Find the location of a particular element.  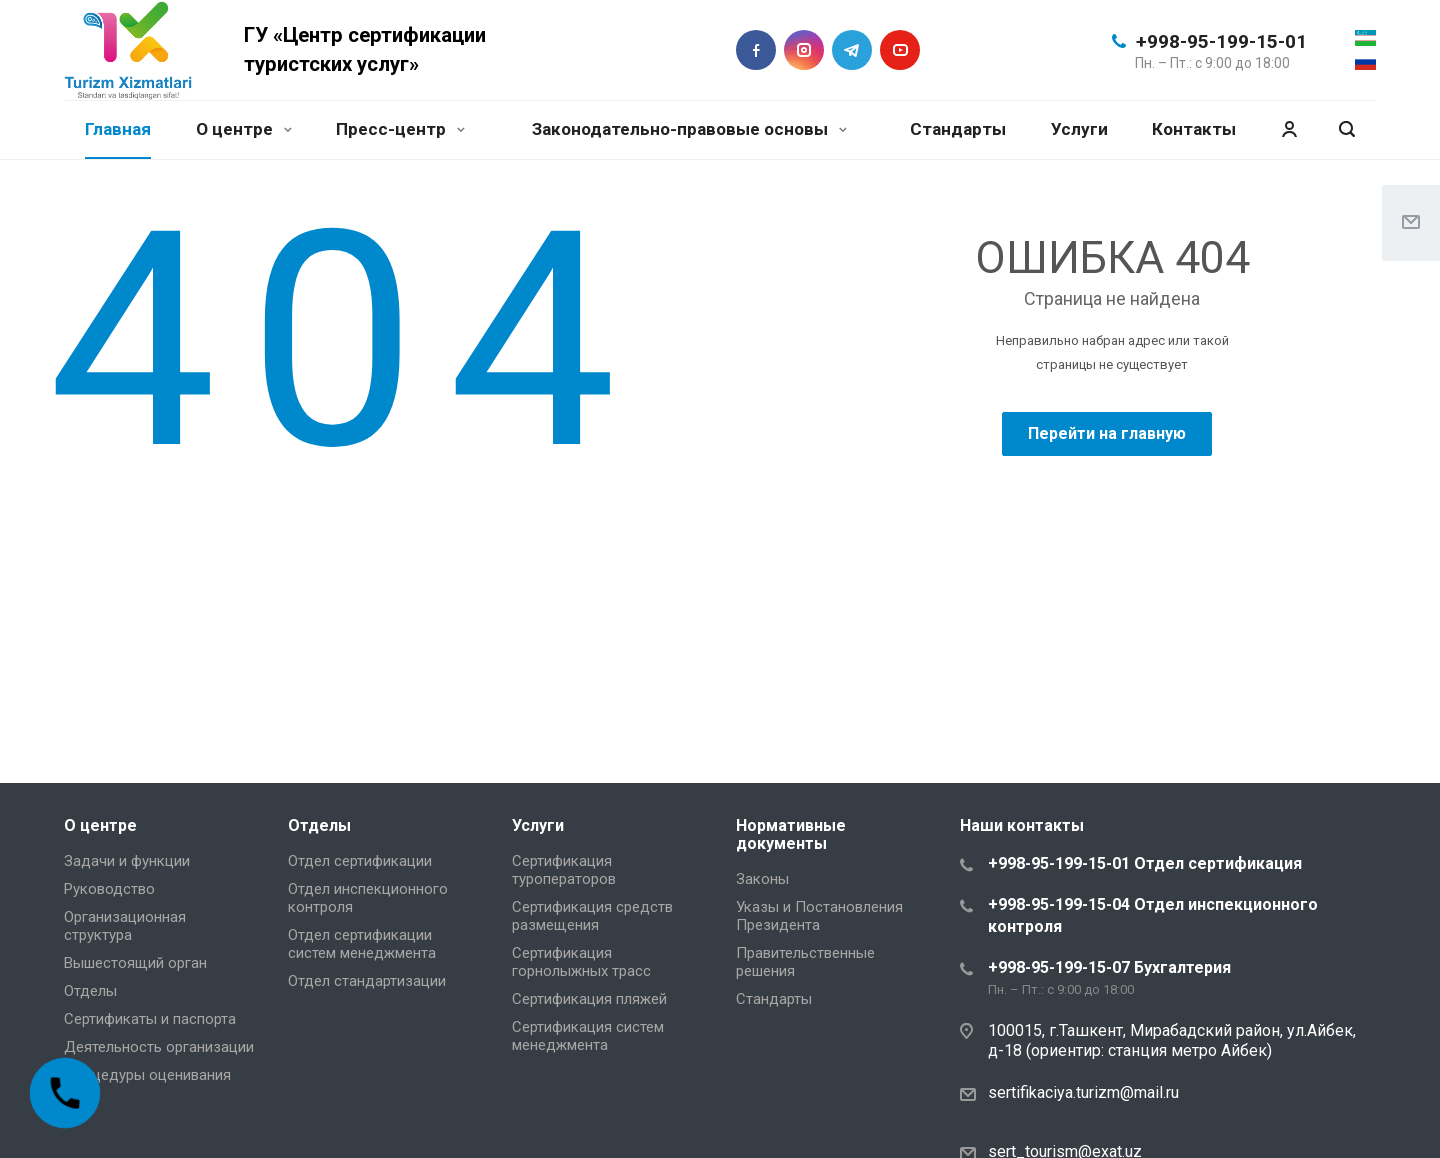

Законы is located at coordinates (762, 879).